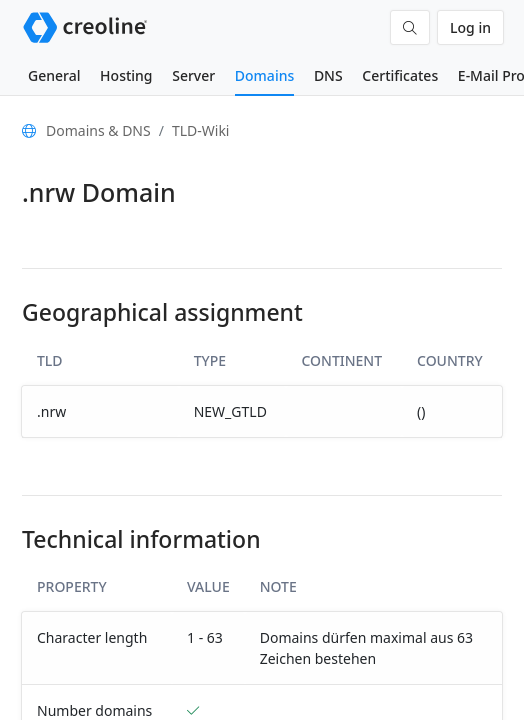 This screenshot has height=720, width=524. I want to click on TLD-Wiki, so click(201, 130).